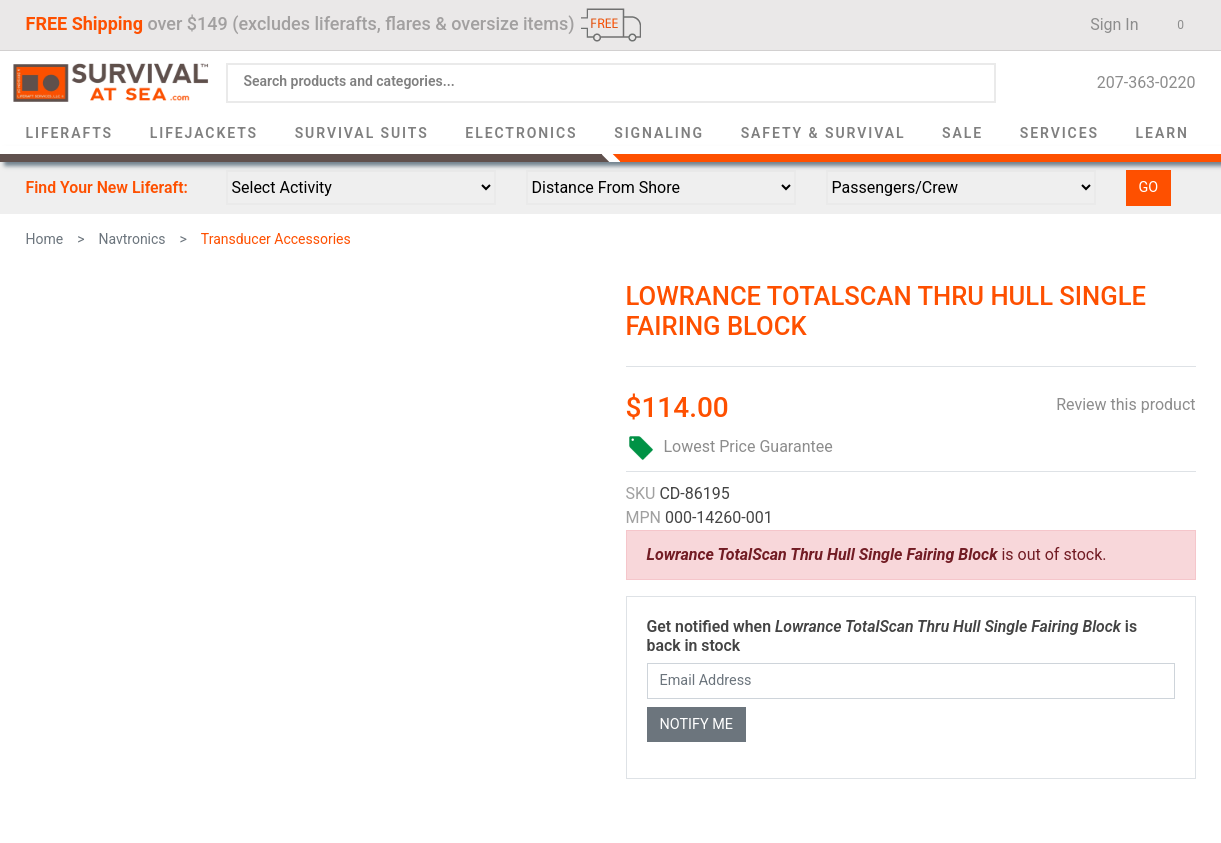  Describe the element at coordinates (70, 133) in the screenshot. I see `Liferafts` at that location.